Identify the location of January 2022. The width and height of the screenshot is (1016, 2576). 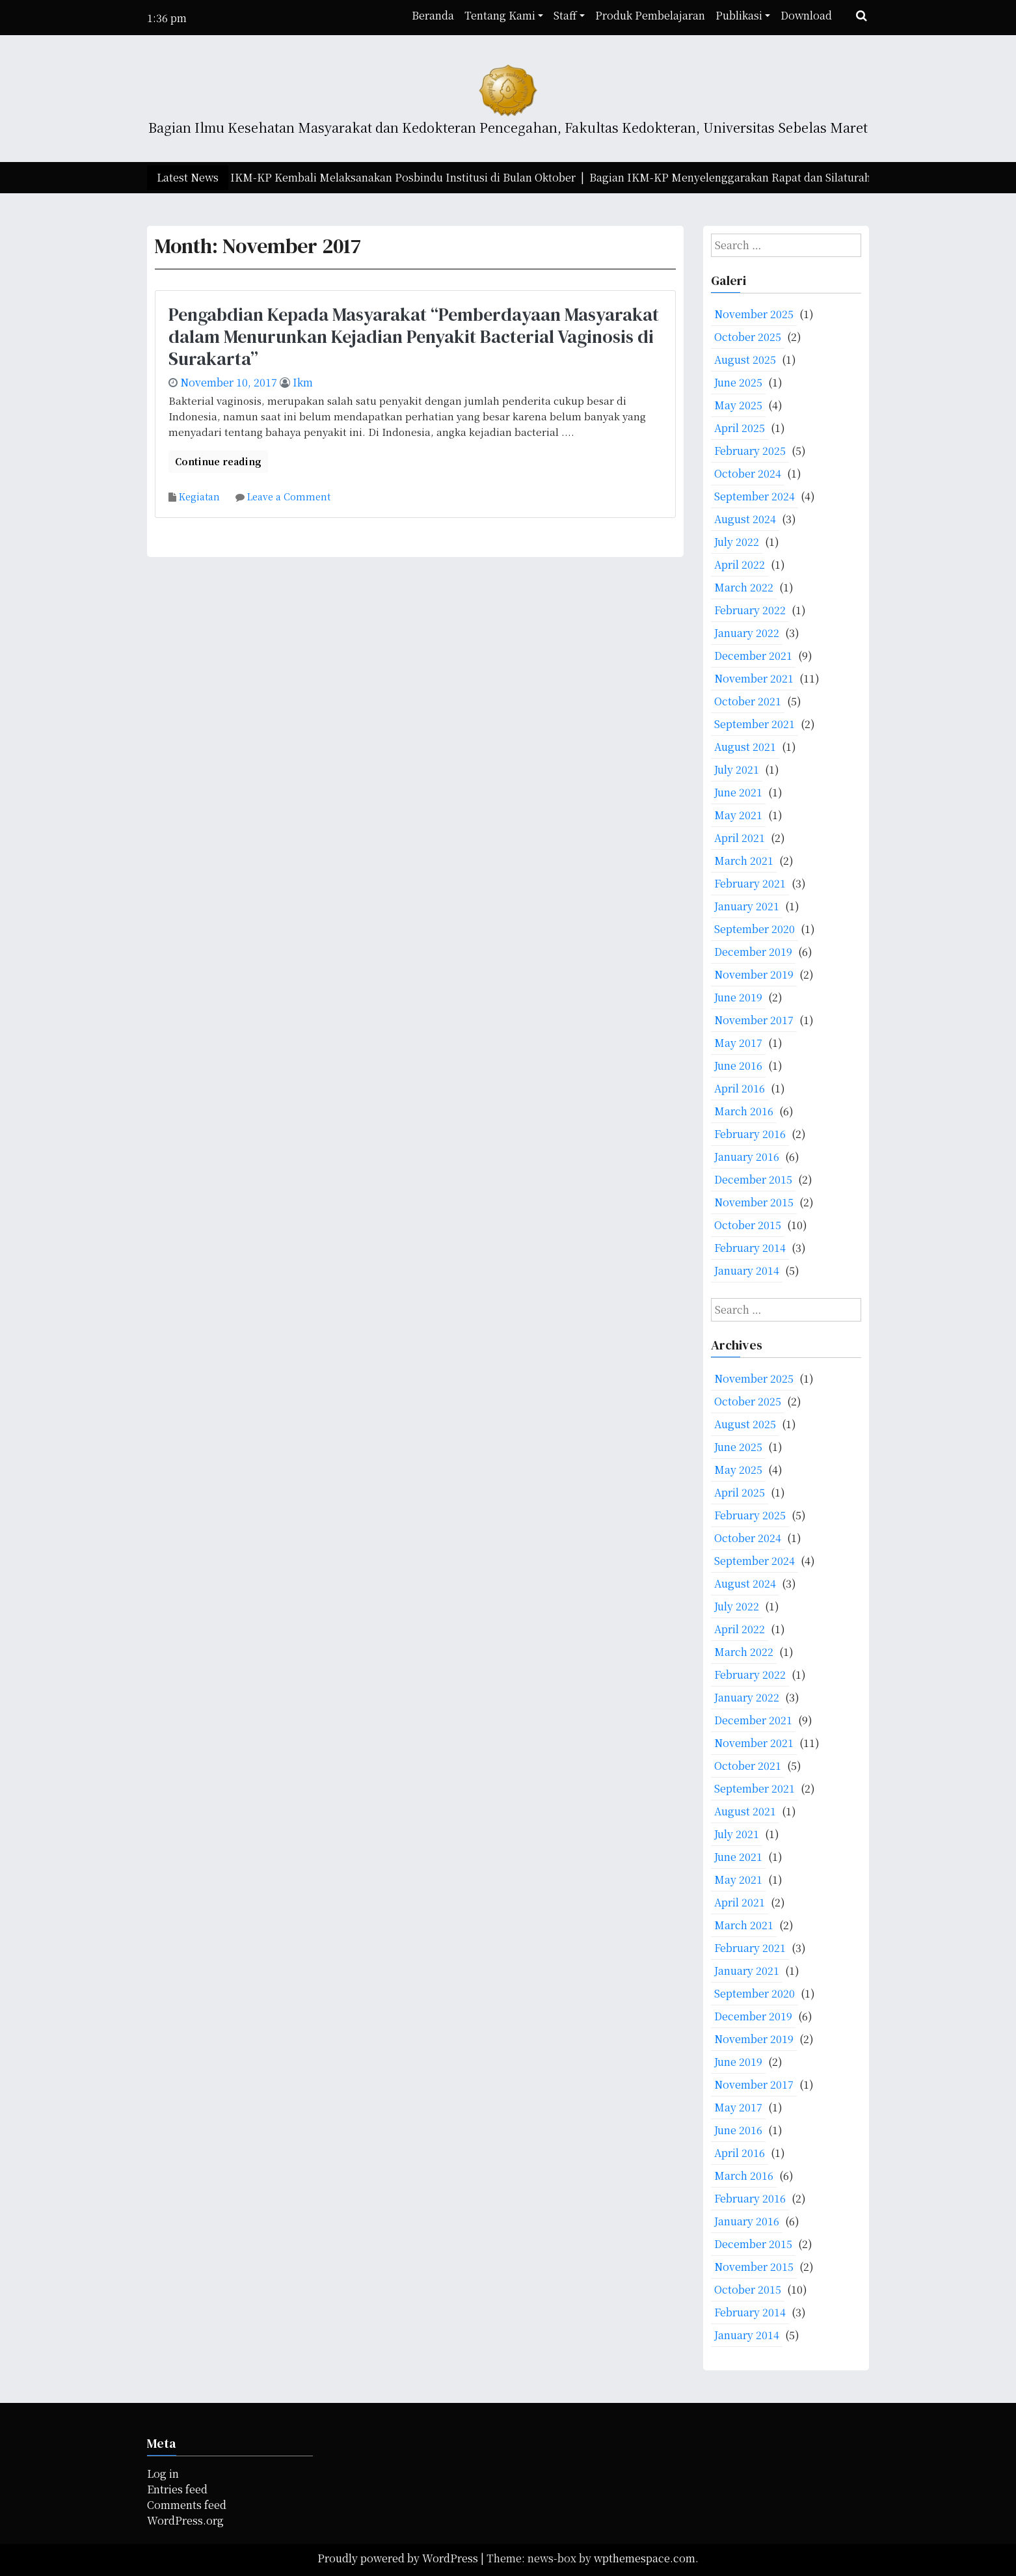
(746, 632).